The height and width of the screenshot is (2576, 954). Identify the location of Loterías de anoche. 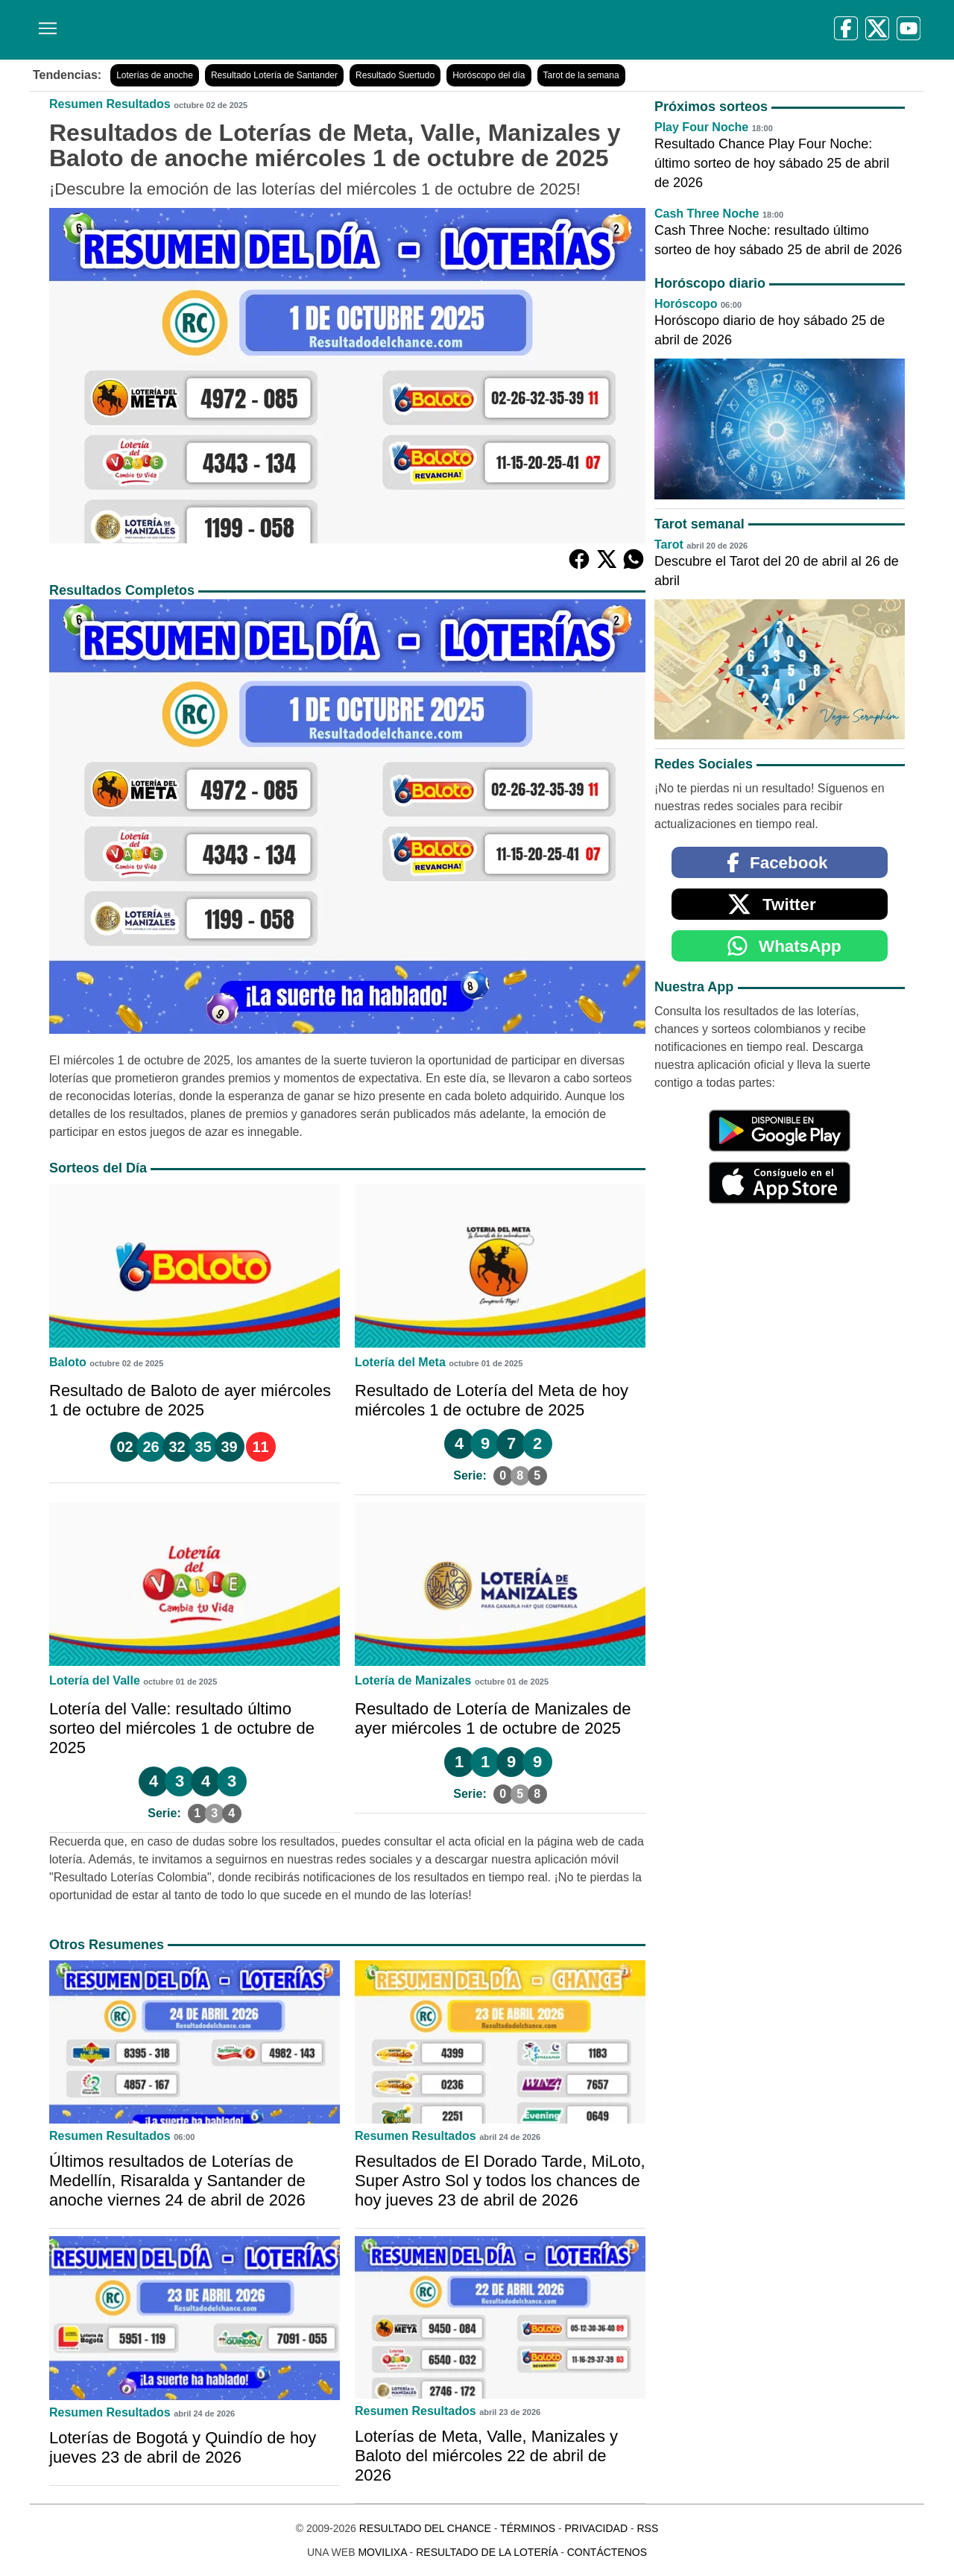
(154, 75).